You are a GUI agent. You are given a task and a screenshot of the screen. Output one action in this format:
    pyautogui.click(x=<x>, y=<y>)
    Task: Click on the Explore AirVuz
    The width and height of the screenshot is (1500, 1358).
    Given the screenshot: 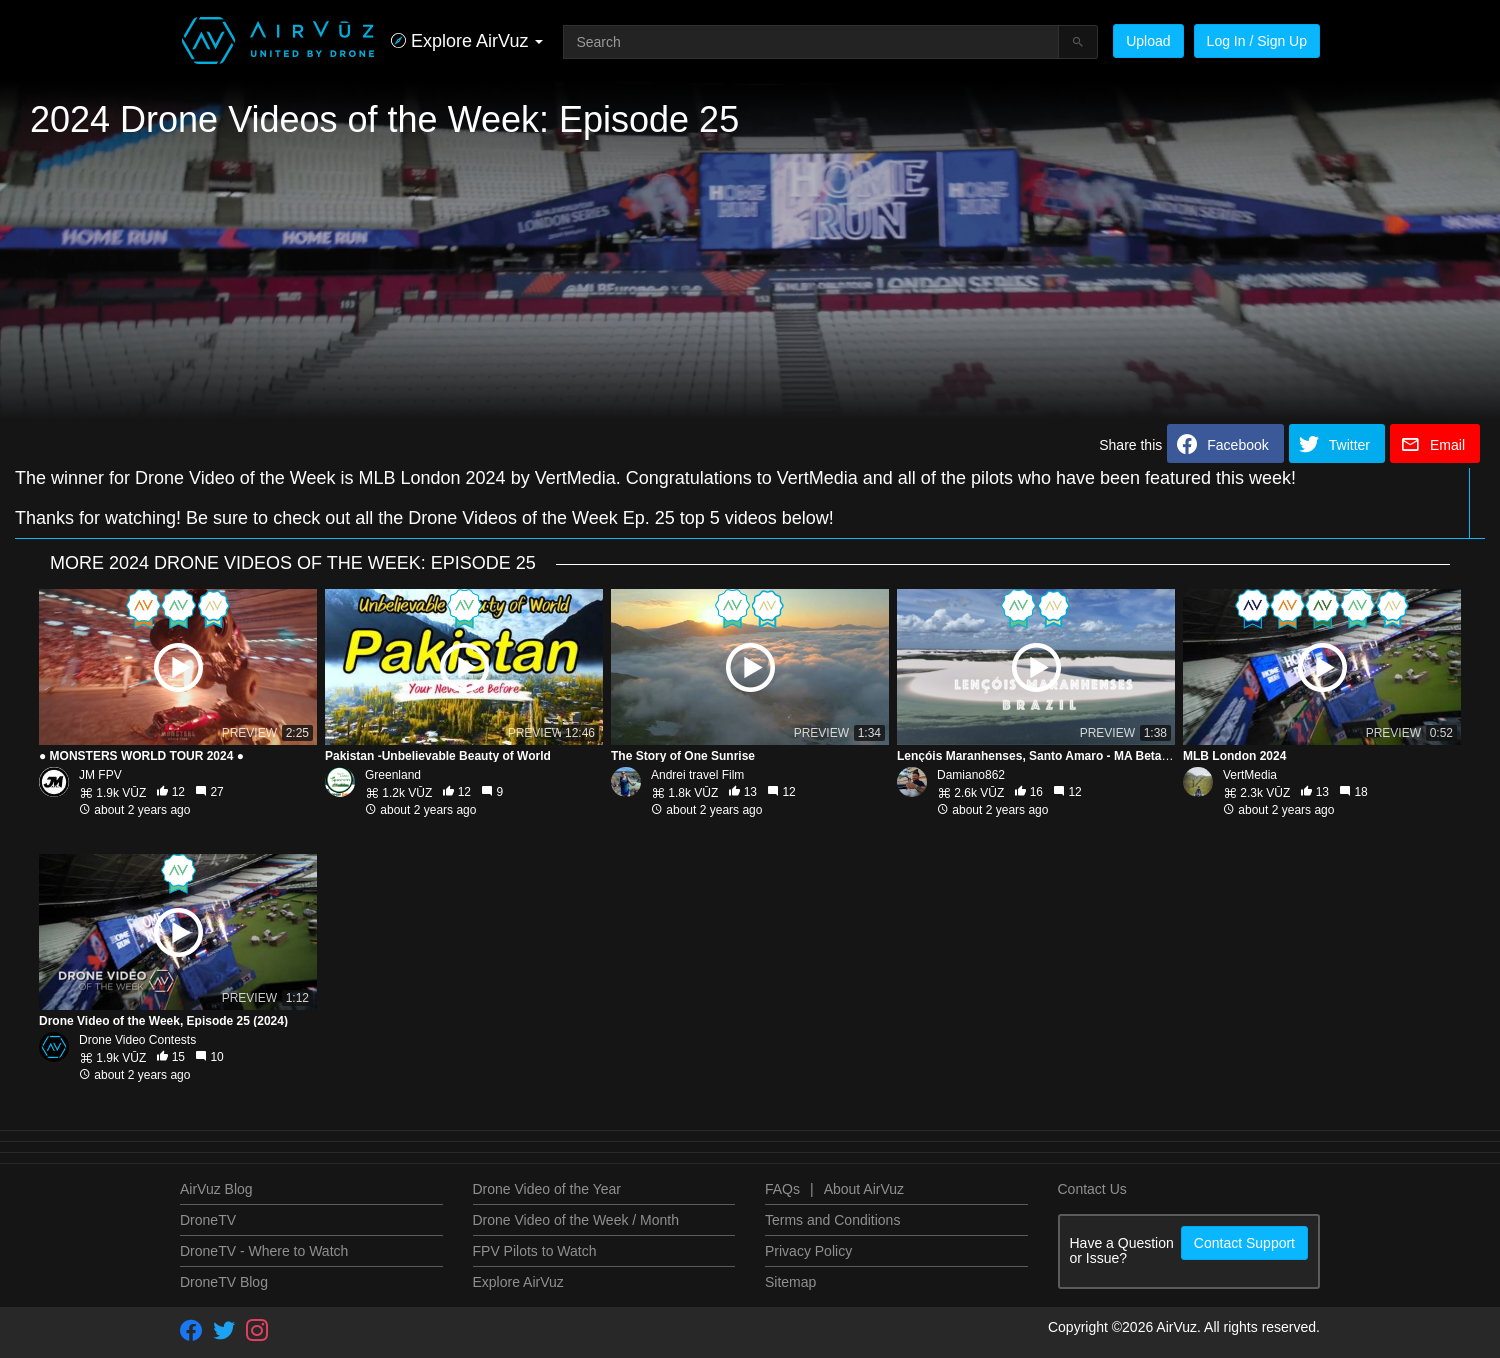 What is the action you would take?
    pyautogui.click(x=518, y=1282)
    